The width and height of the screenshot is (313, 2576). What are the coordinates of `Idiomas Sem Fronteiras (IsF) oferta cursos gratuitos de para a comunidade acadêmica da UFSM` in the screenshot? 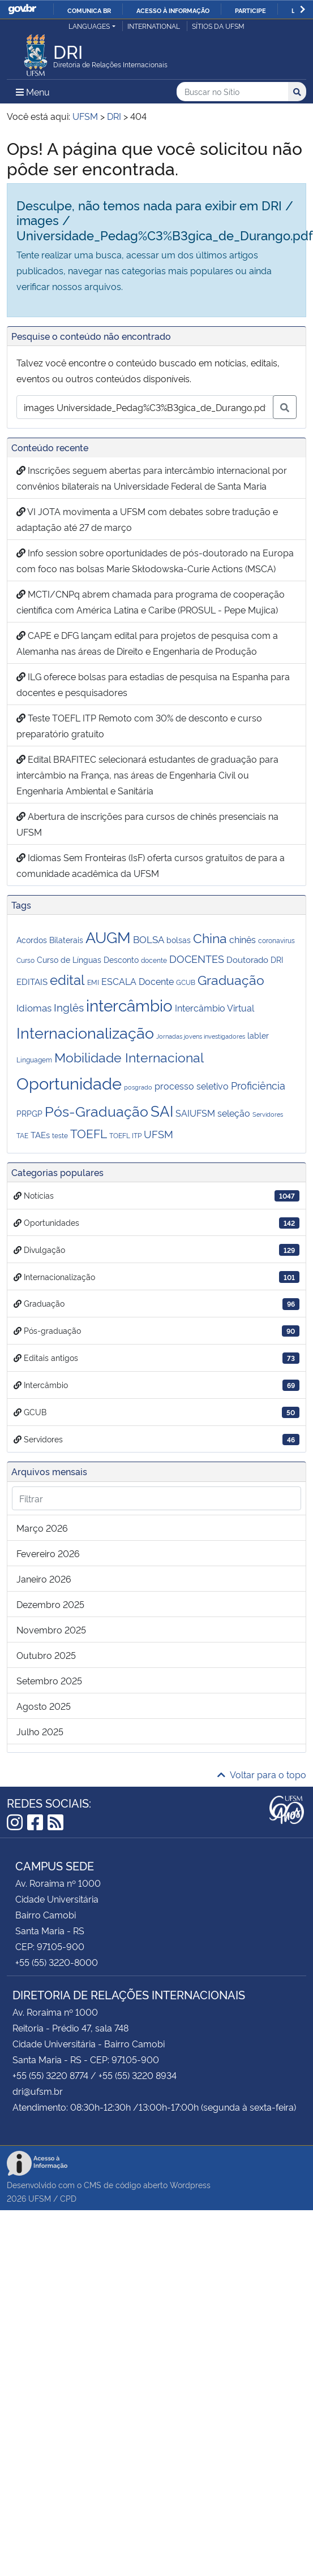 It's located at (150, 865).